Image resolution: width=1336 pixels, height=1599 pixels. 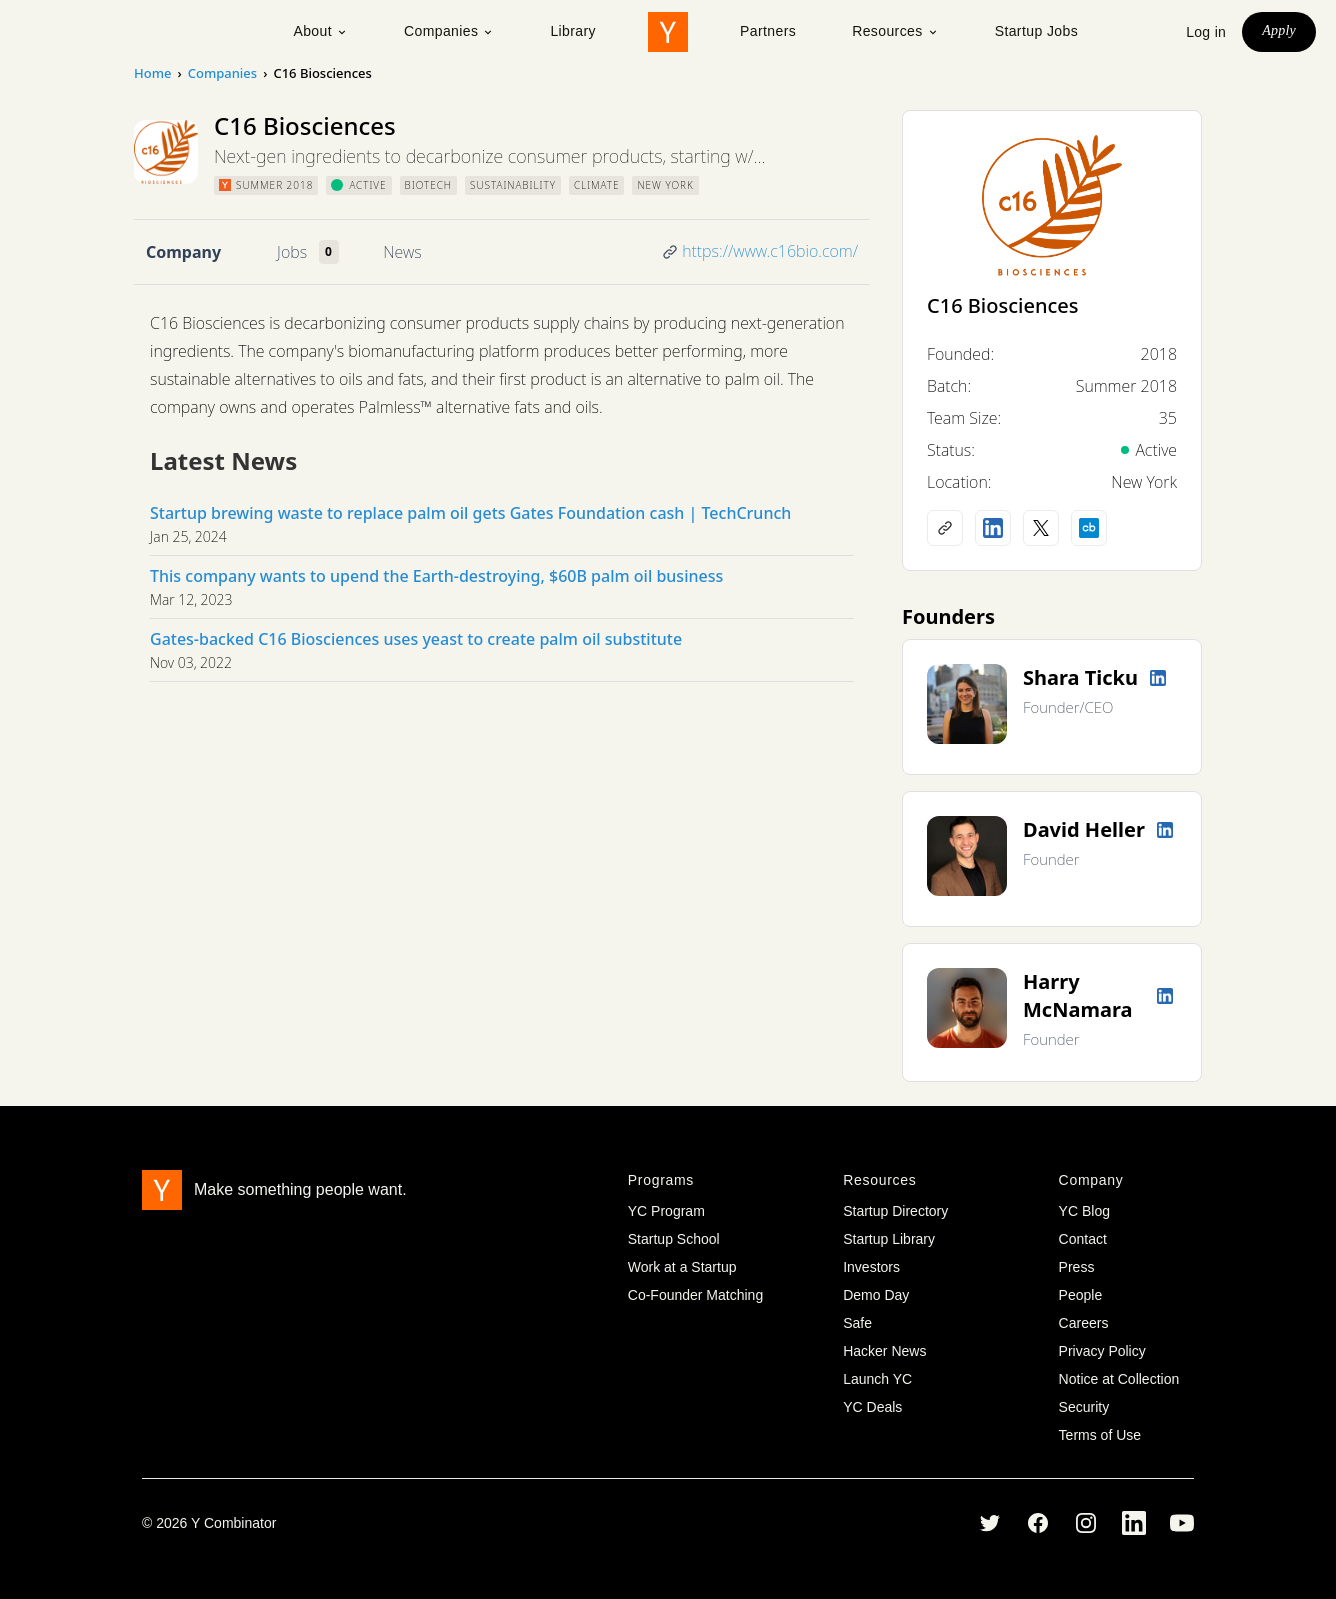 What do you see at coordinates (470, 513) in the screenshot?
I see `Startup brewing waste to replace palm oil gets Gates Foundation cash | TechCrunch` at bounding box center [470, 513].